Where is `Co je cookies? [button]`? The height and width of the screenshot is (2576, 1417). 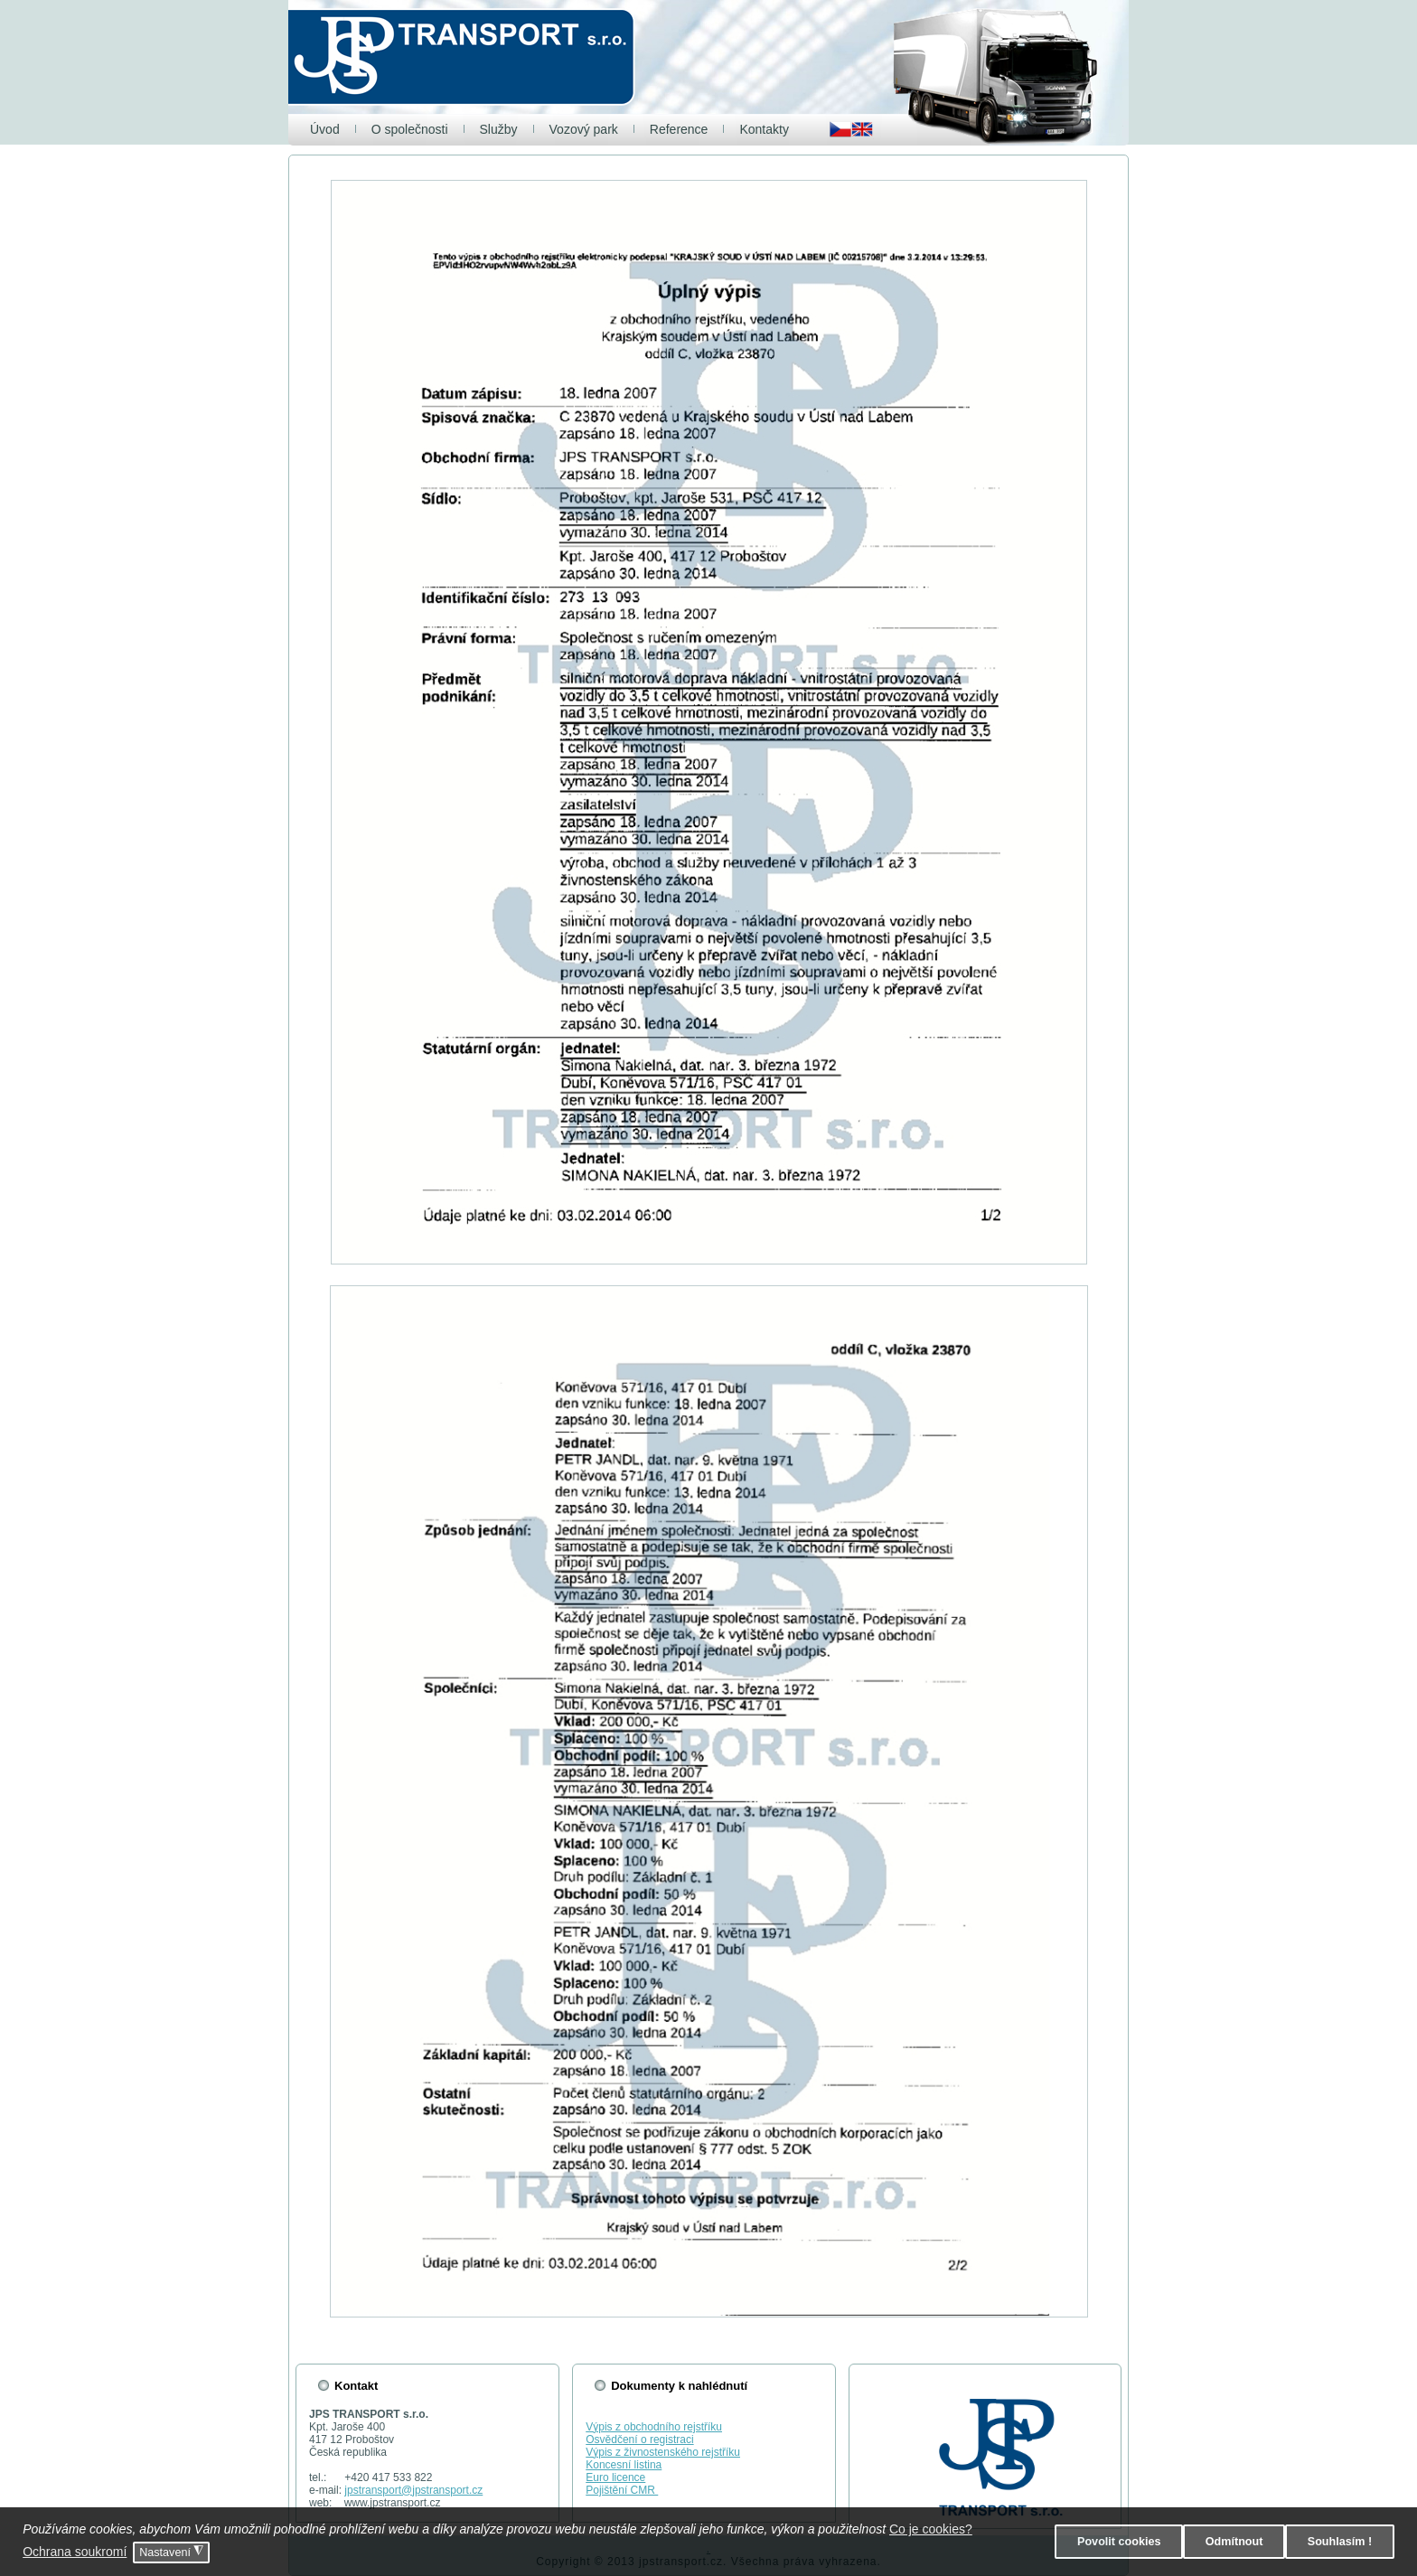 Co je cookies? [button] is located at coordinates (930, 2529).